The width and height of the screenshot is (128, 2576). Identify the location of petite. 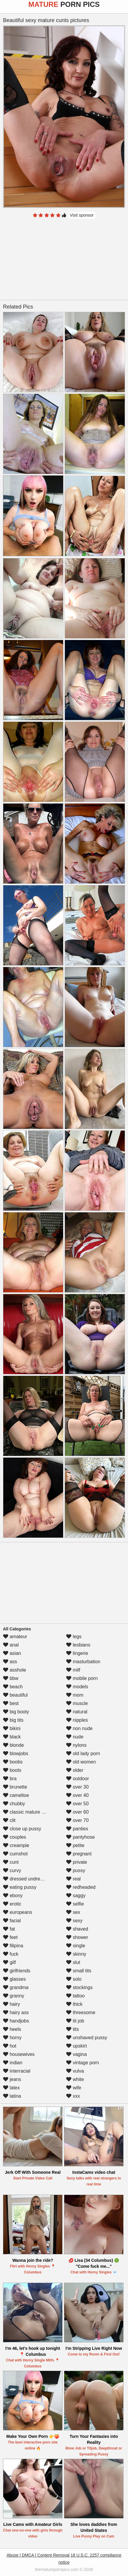
(75, 1845).